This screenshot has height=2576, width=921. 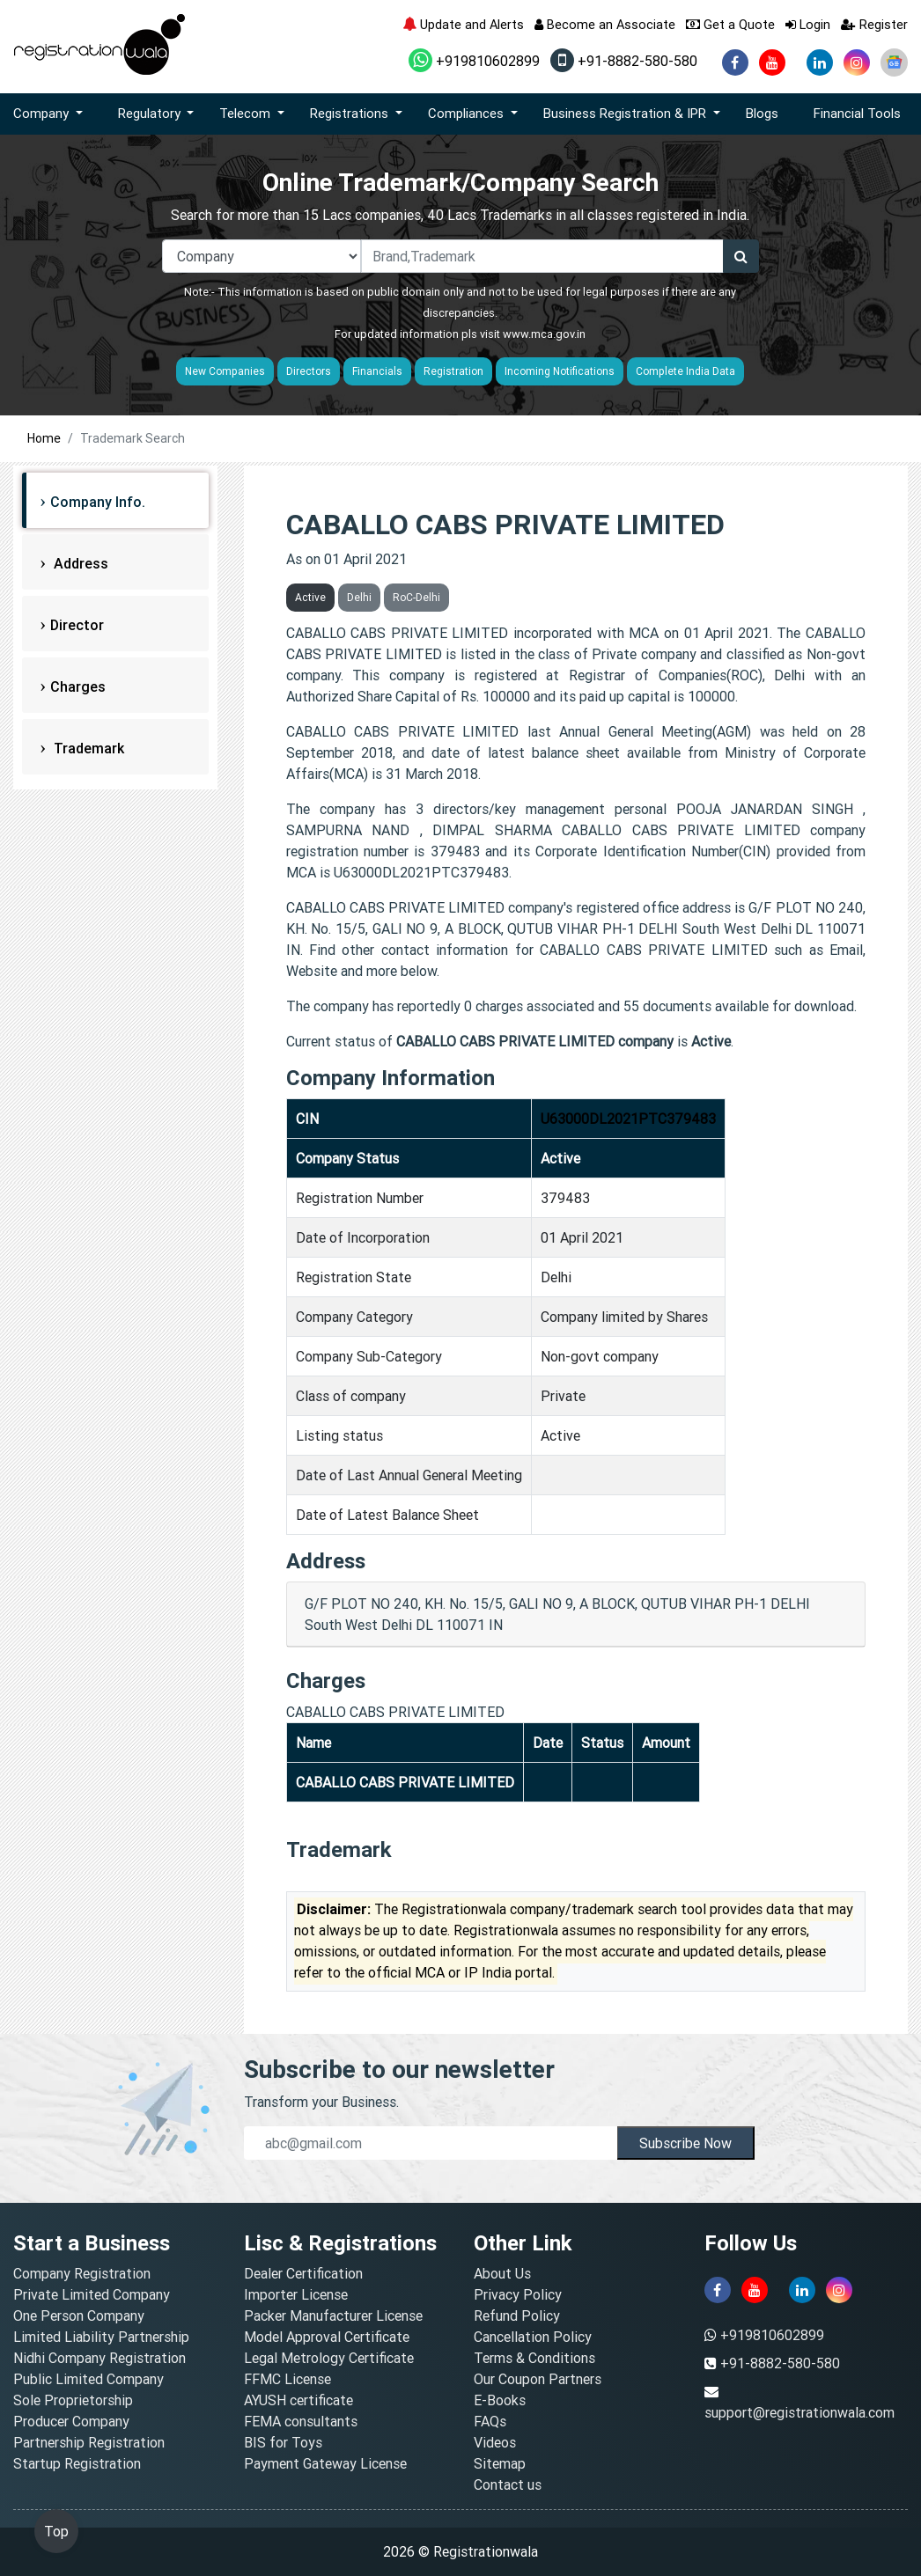 What do you see at coordinates (101, 2336) in the screenshot?
I see `Limited Liability Partnership` at bounding box center [101, 2336].